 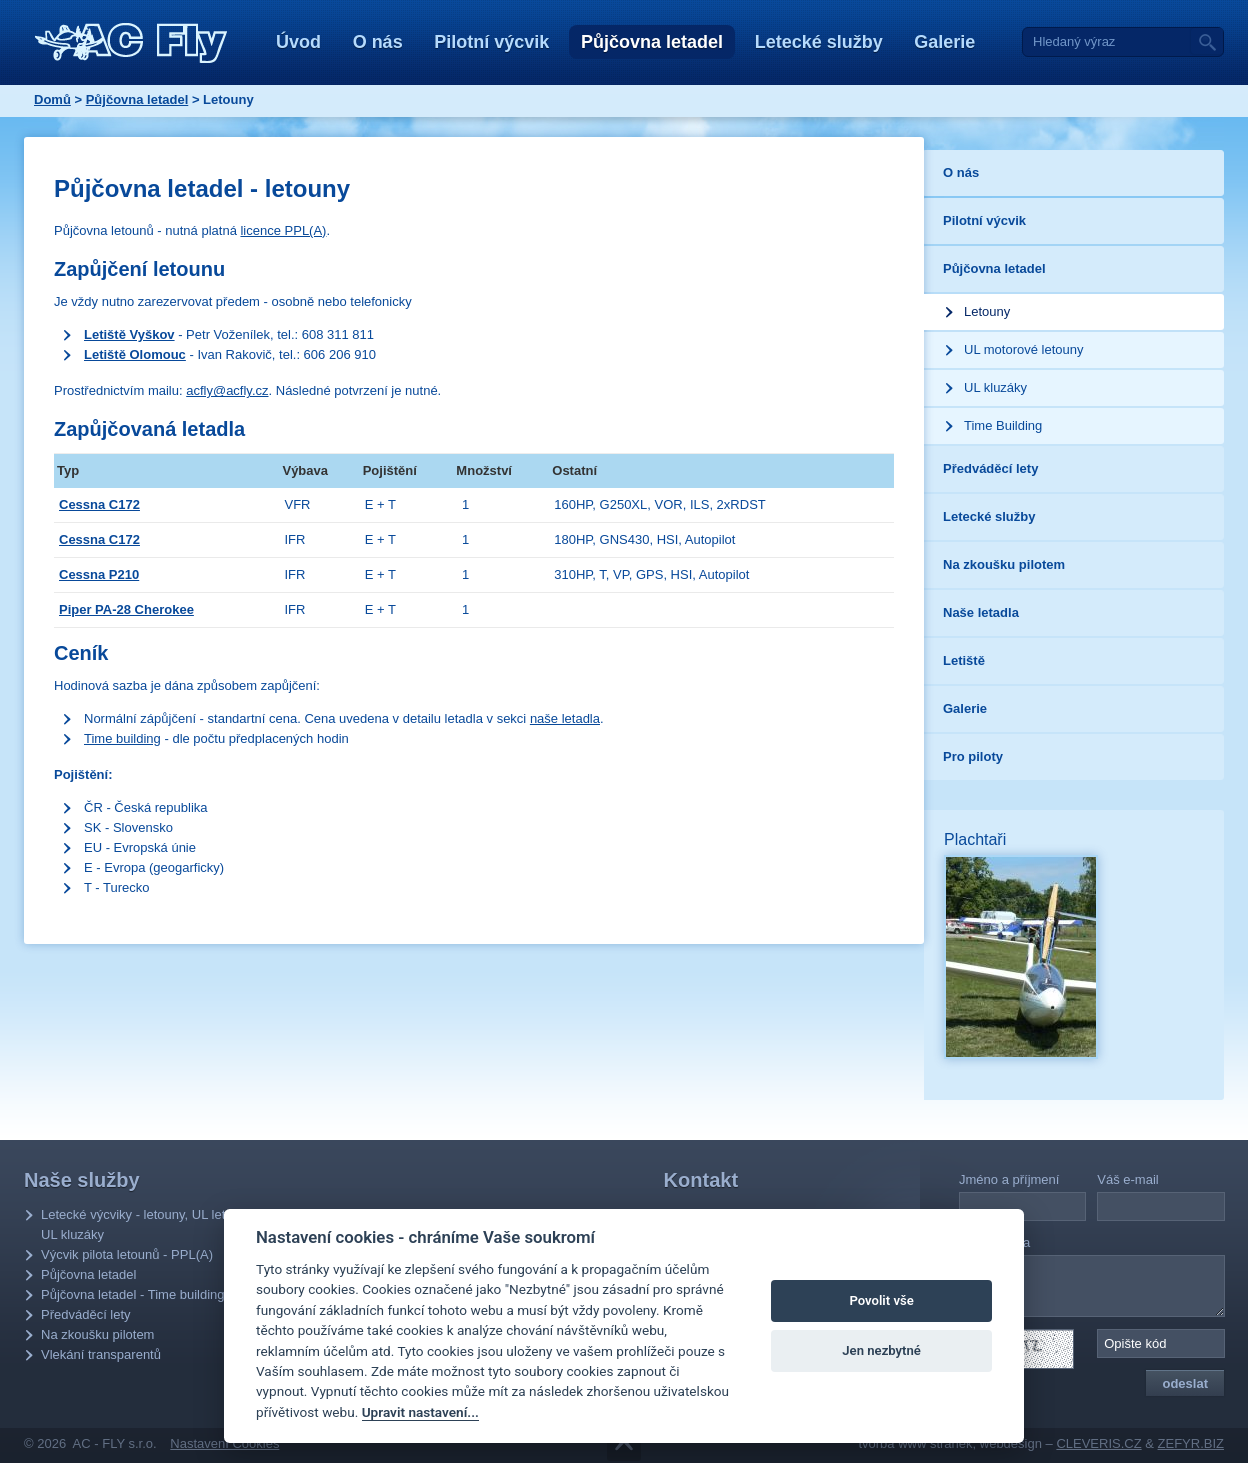 I want to click on tvorba www stránek, webdesign, so click(x=950, y=1443).